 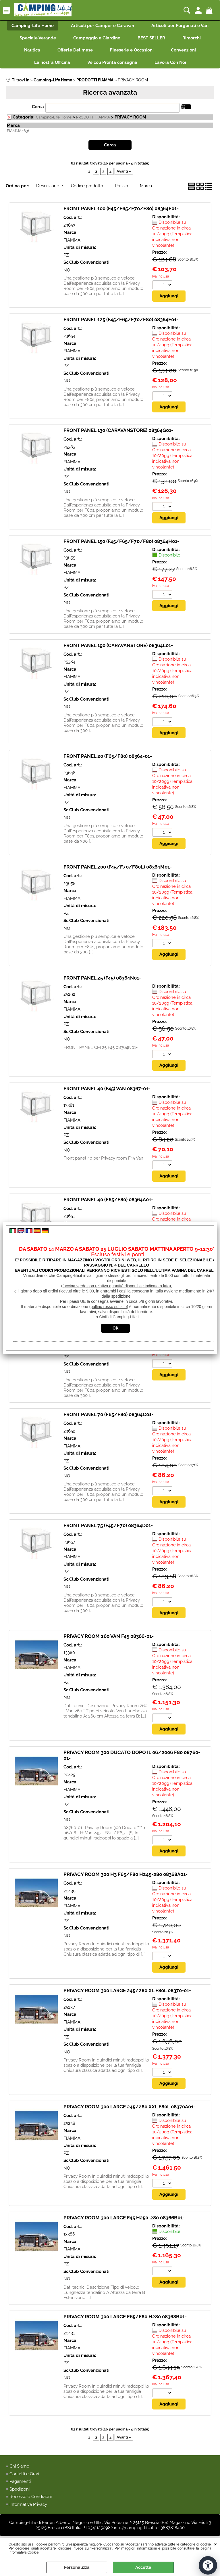 I want to click on FRONT PANEL 75 (F45/F70) 08364D01-, so click(x=108, y=1526).